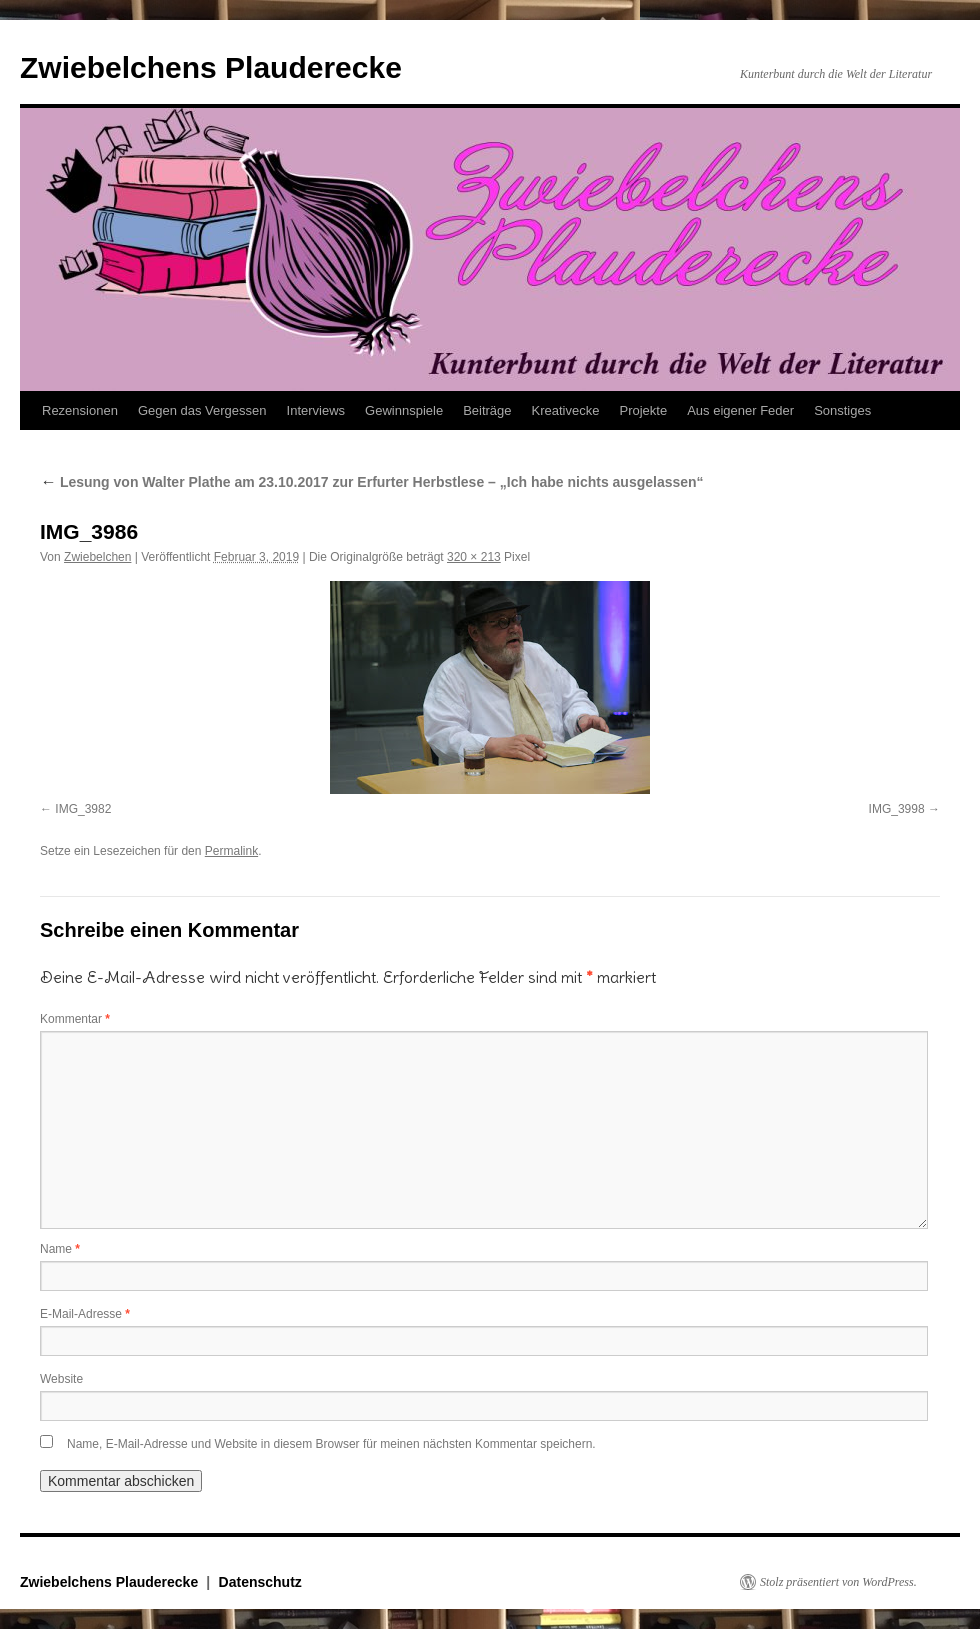 The width and height of the screenshot is (980, 1629). Describe the element at coordinates (316, 410) in the screenshot. I see `Interviews` at that location.